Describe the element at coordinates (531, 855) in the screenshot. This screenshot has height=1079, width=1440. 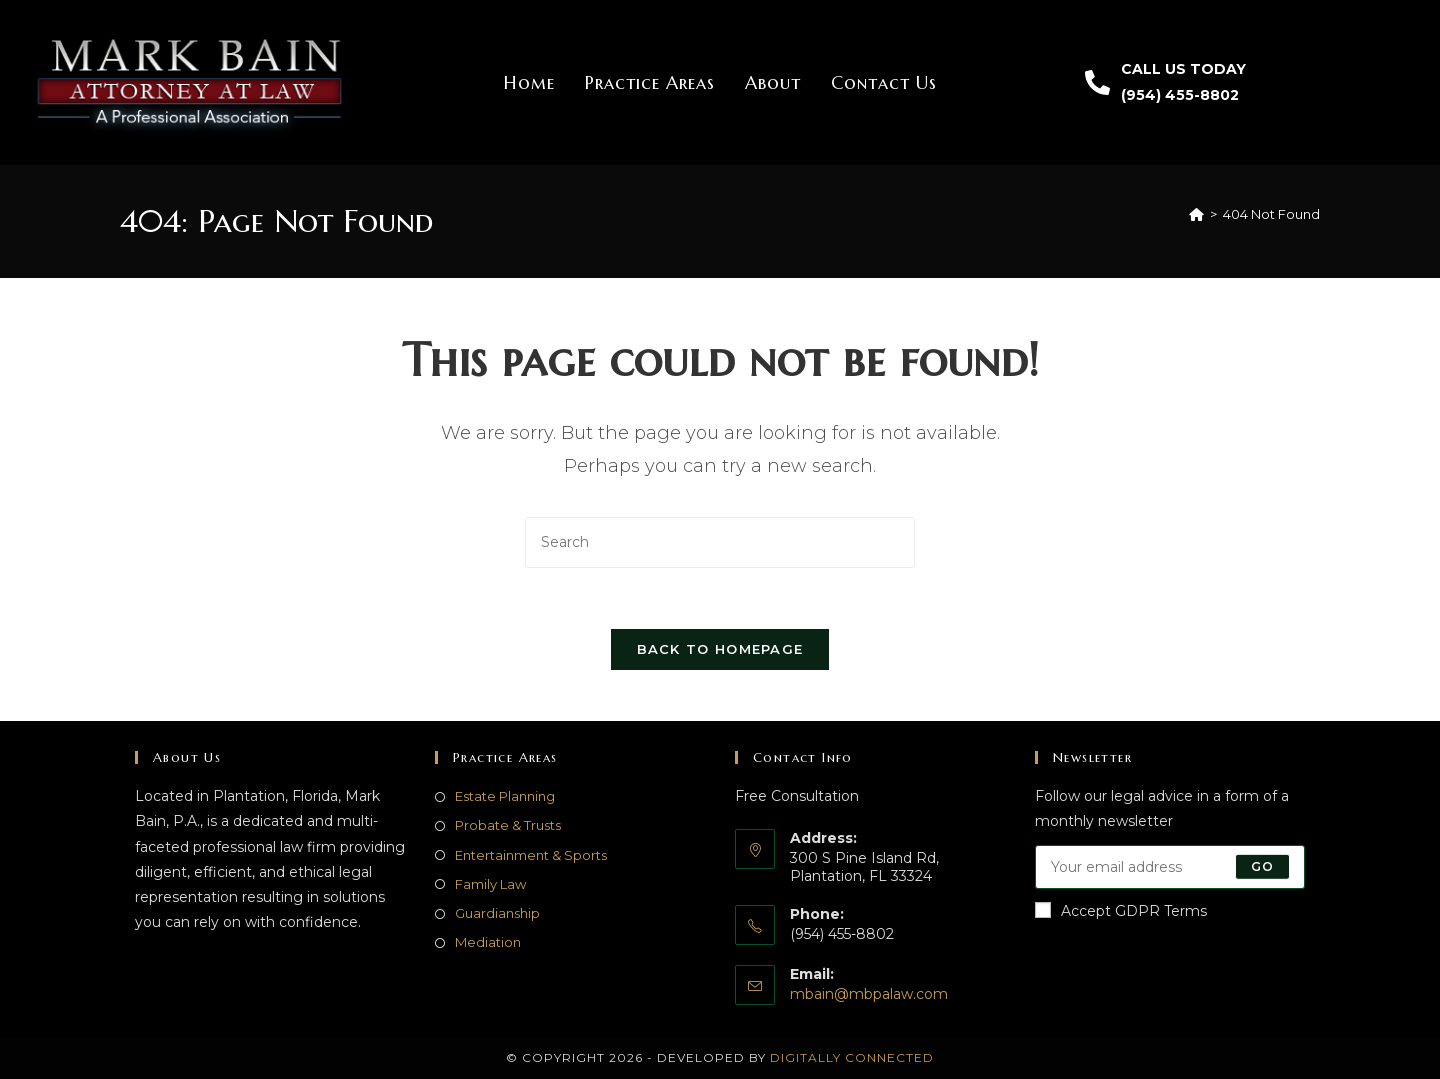
I see `Entertainment & Sports` at that location.